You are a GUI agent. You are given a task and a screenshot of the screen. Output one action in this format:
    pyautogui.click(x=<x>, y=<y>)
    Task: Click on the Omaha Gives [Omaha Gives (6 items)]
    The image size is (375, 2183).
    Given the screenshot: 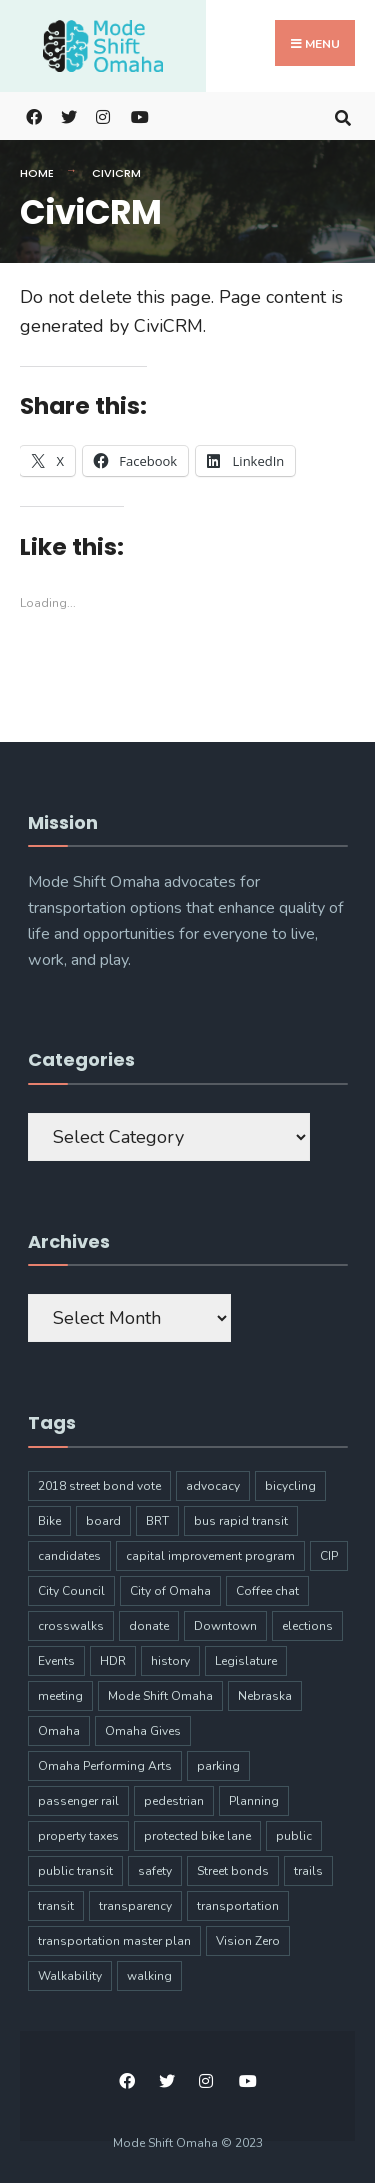 What is the action you would take?
    pyautogui.click(x=143, y=1731)
    